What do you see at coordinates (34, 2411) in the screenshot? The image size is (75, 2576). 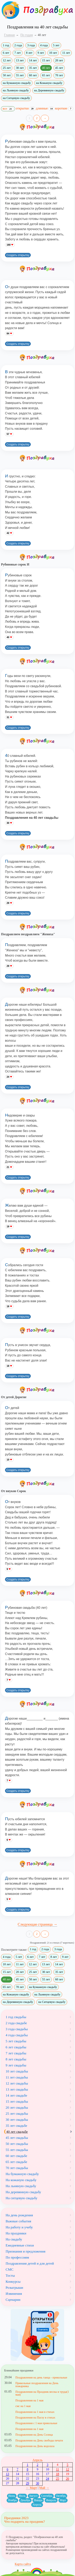 I see `Поздравления на 1 мая в стихах` at bounding box center [34, 2411].